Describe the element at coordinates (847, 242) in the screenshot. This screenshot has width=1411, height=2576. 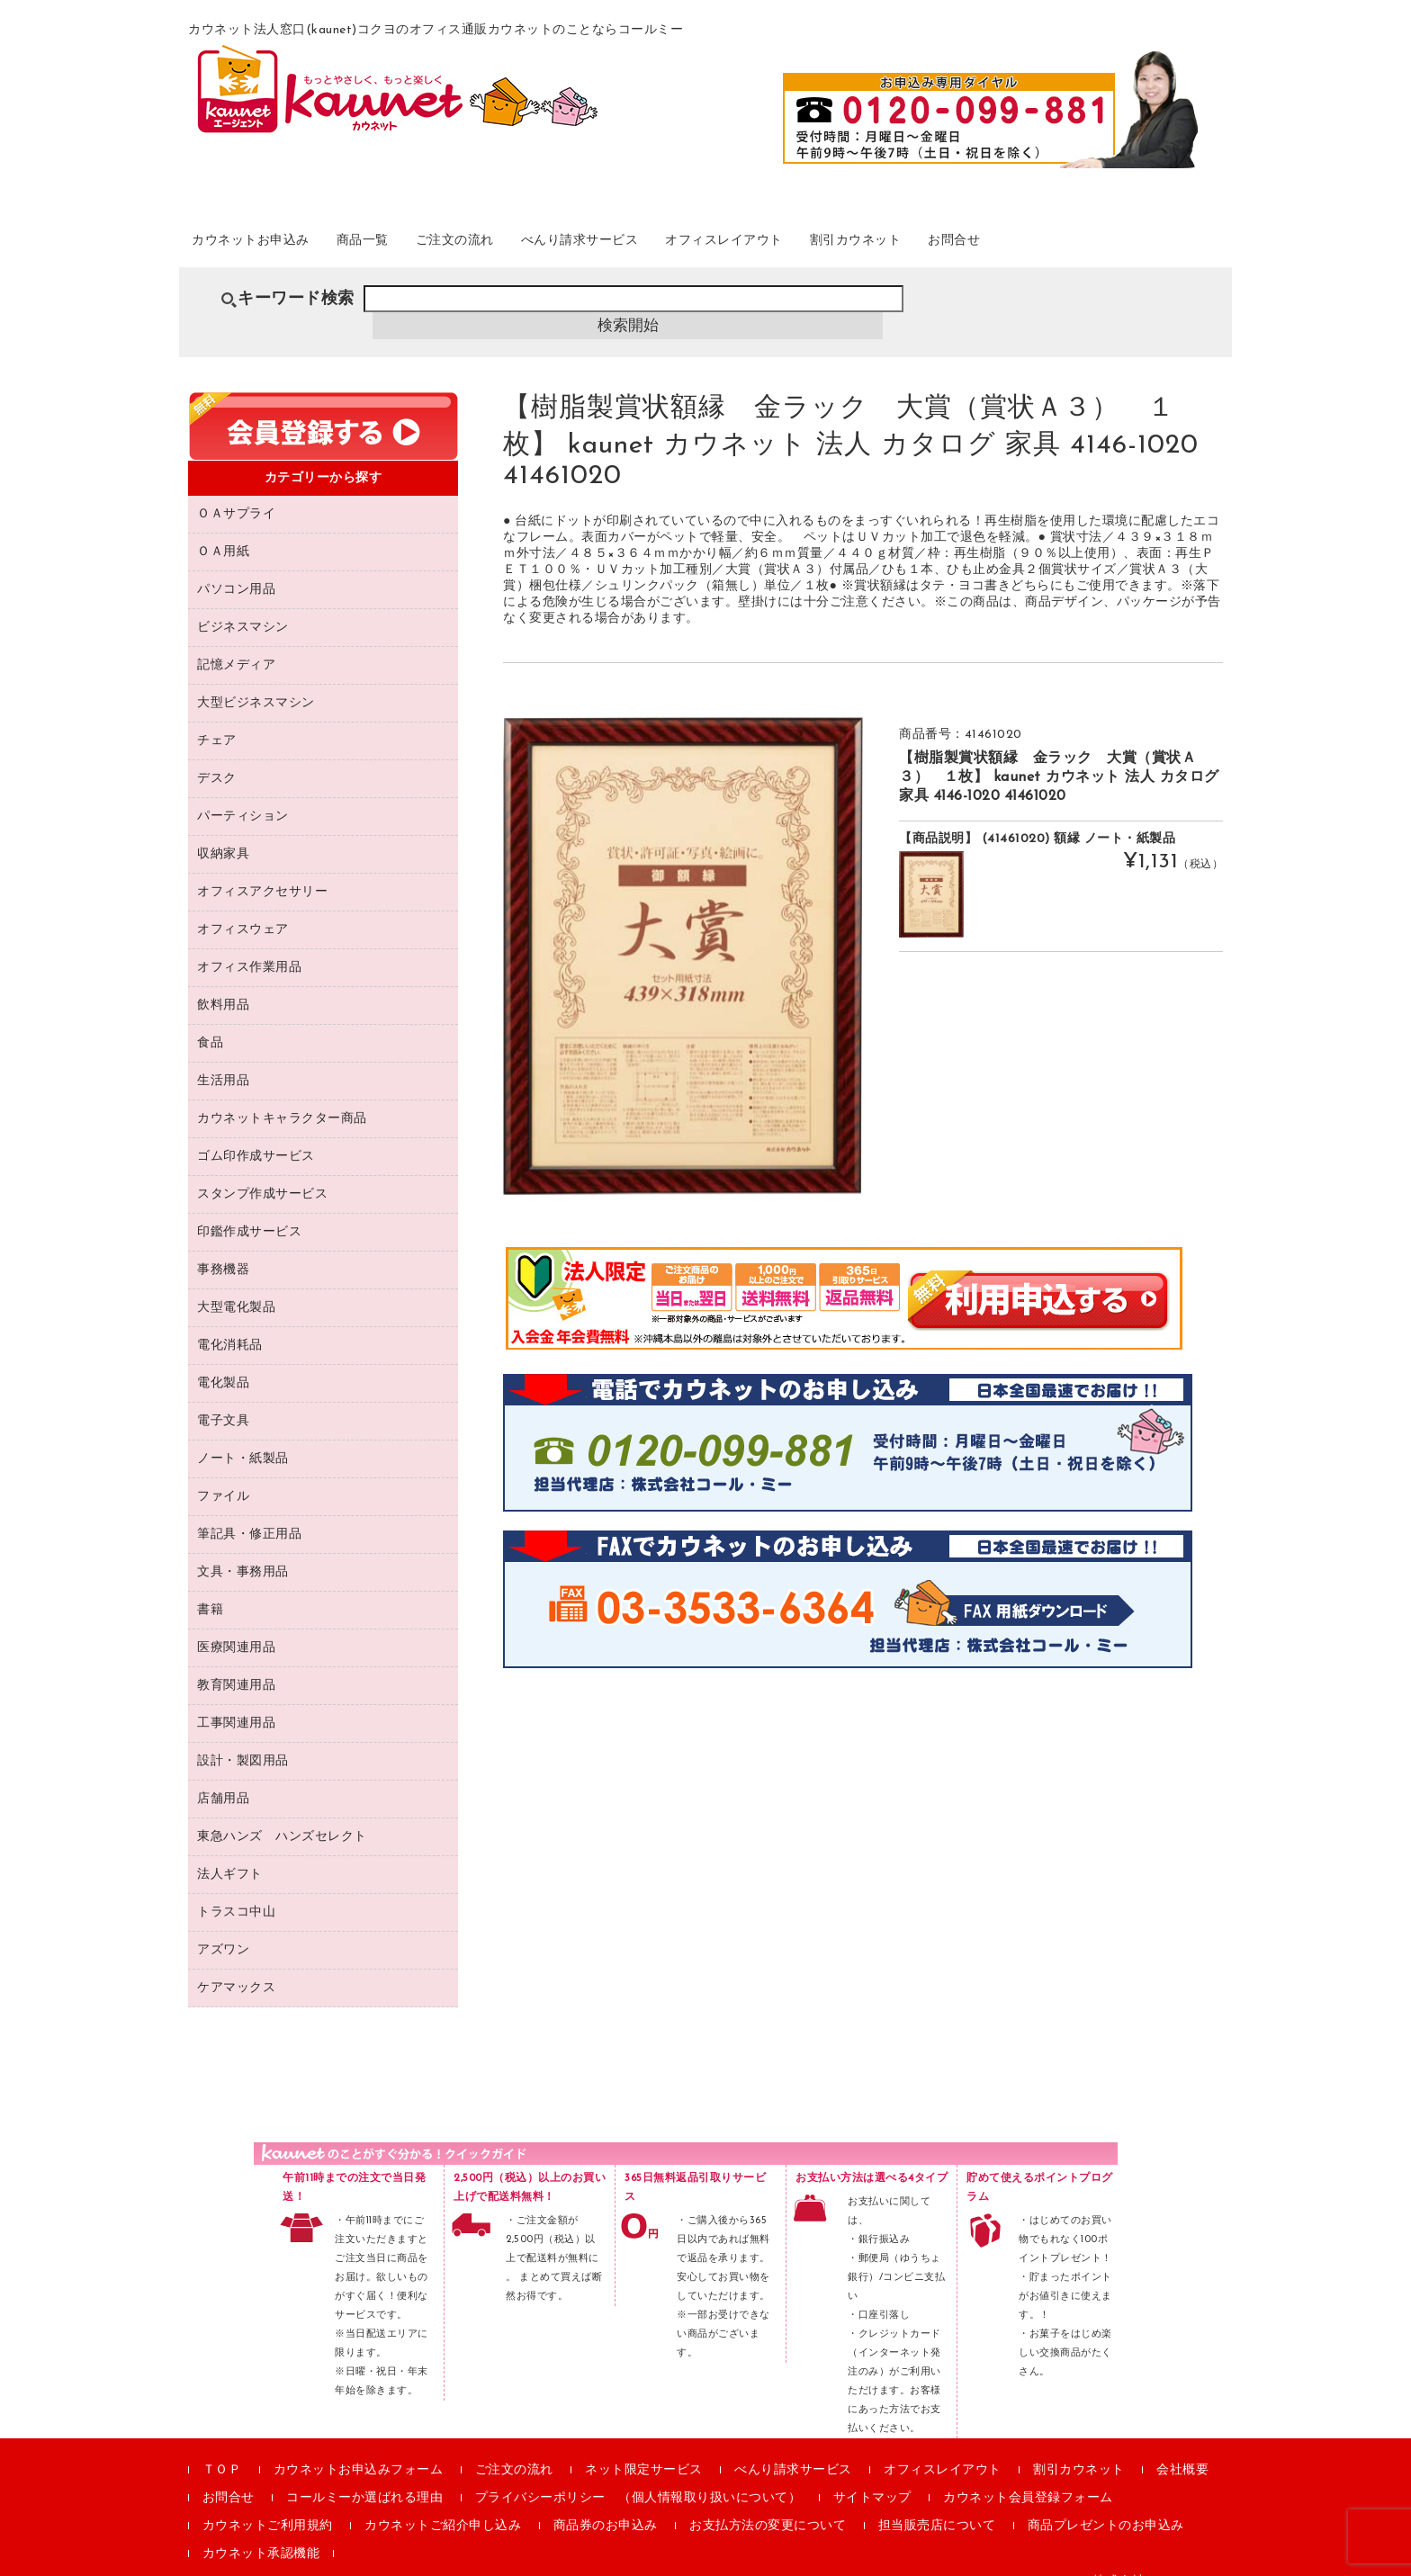
I see `オフィスレイアウト` at that location.